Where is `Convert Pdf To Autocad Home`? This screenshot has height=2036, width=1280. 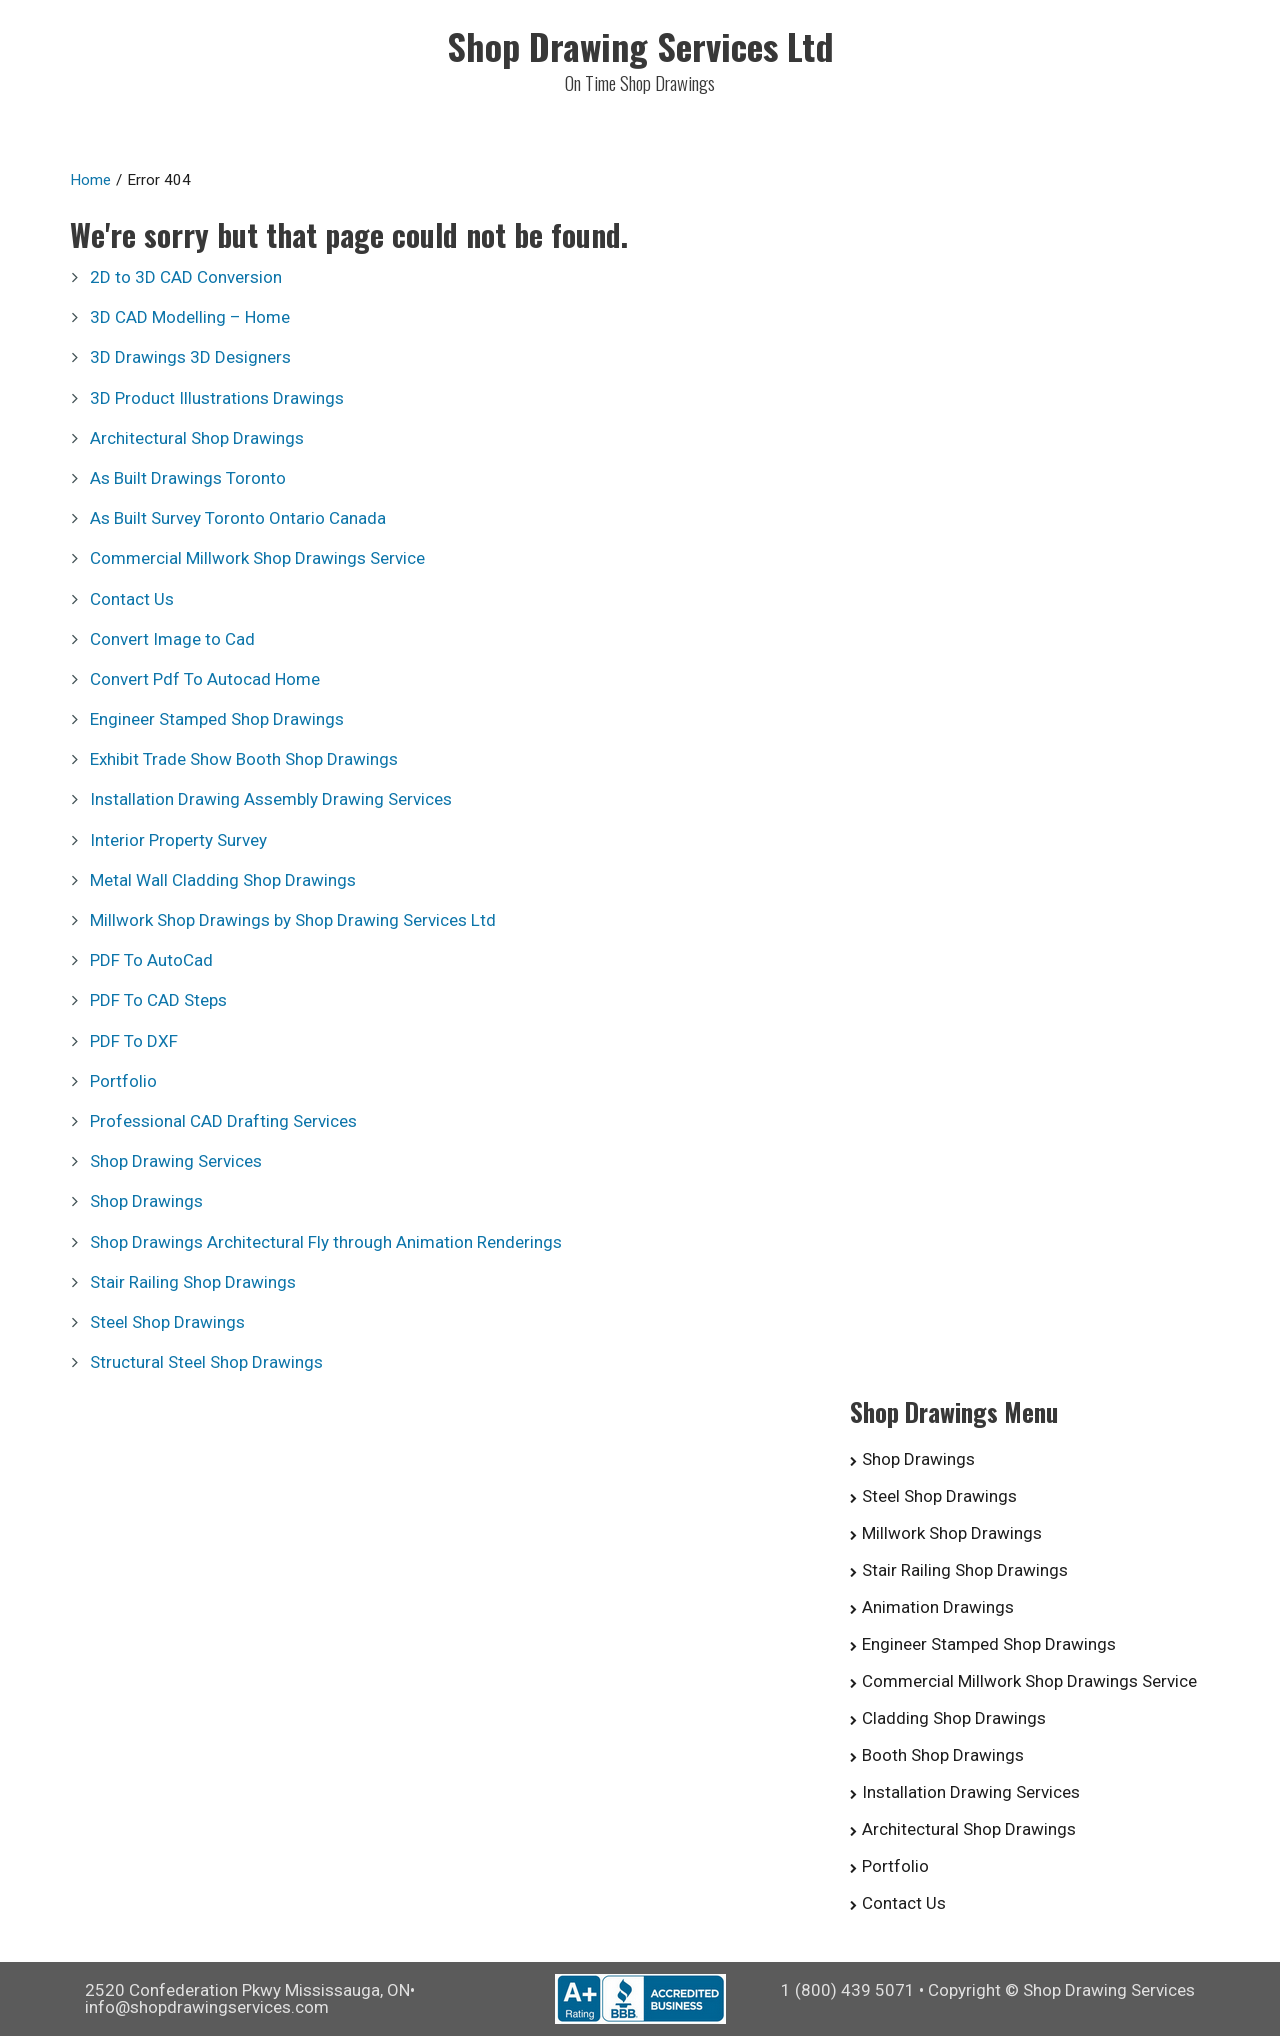
Convert Pdf To Autocad Home is located at coordinates (205, 679).